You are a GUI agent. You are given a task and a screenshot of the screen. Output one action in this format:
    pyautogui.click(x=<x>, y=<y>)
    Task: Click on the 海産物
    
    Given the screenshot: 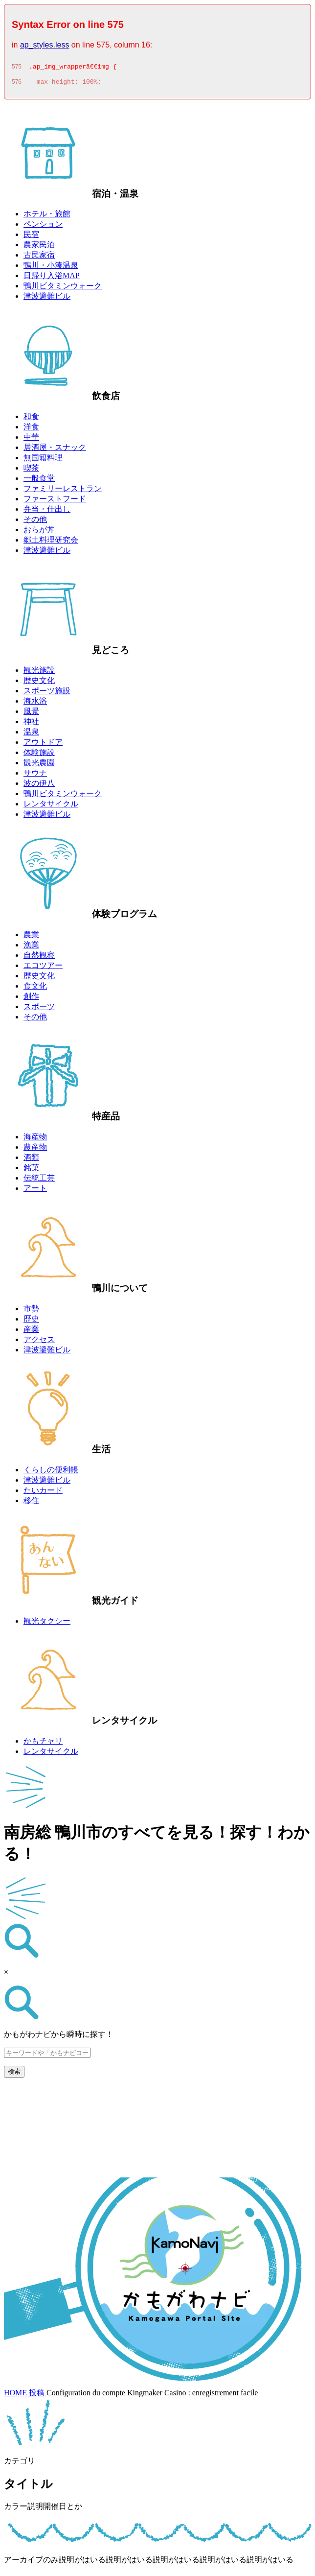 What is the action you would take?
    pyautogui.click(x=35, y=1139)
    